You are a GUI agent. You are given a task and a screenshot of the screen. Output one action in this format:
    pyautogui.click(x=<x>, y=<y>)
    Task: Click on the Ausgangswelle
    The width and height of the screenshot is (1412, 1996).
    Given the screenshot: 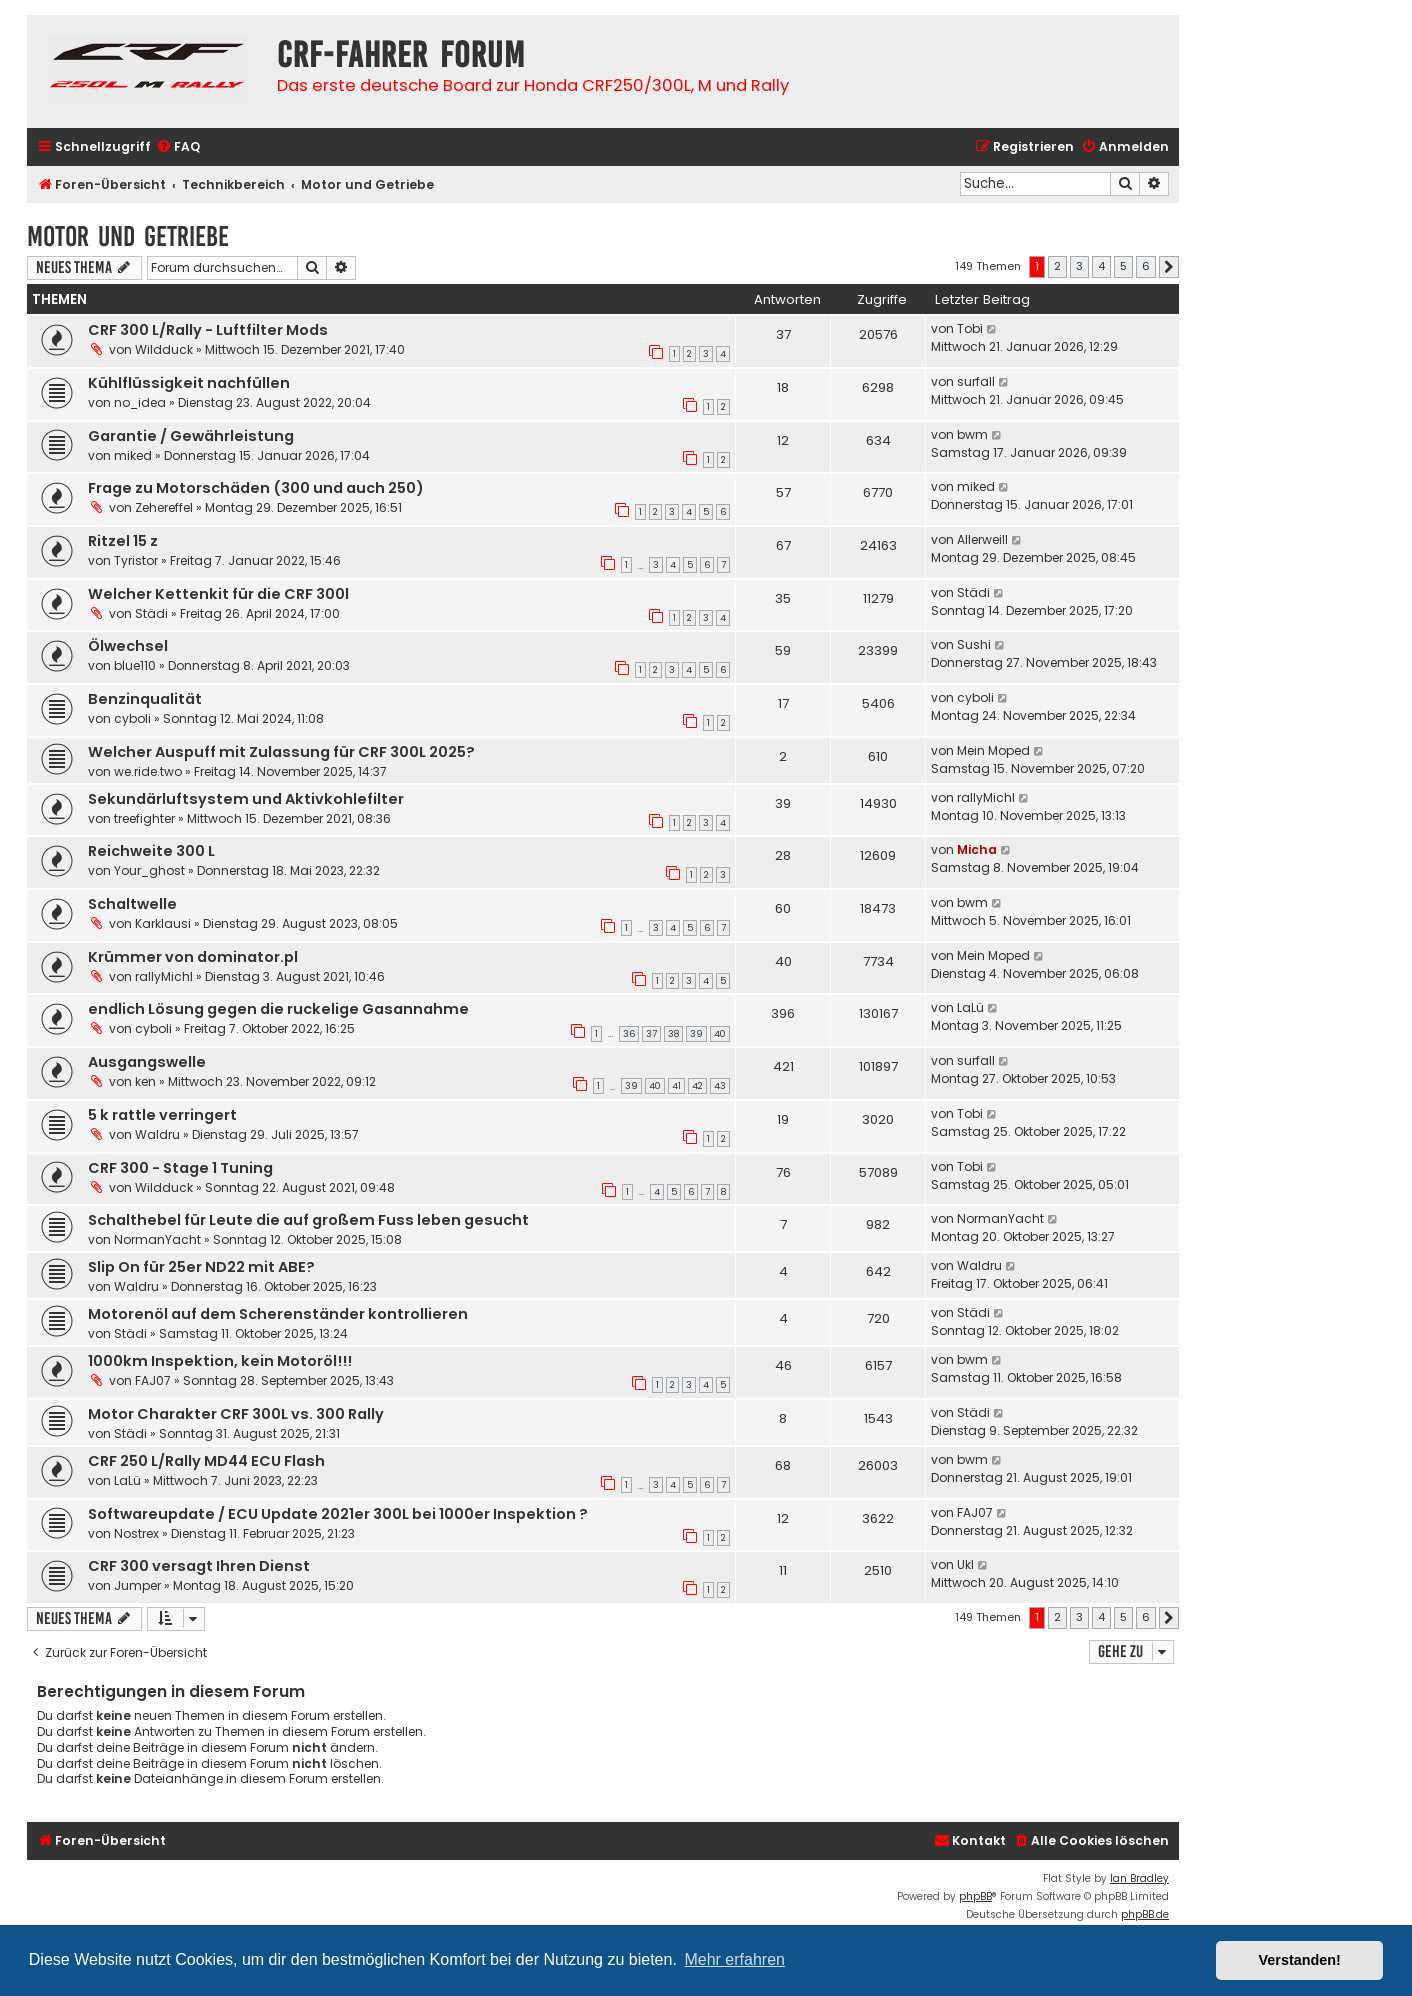 What is the action you would take?
    pyautogui.click(x=147, y=1062)
    